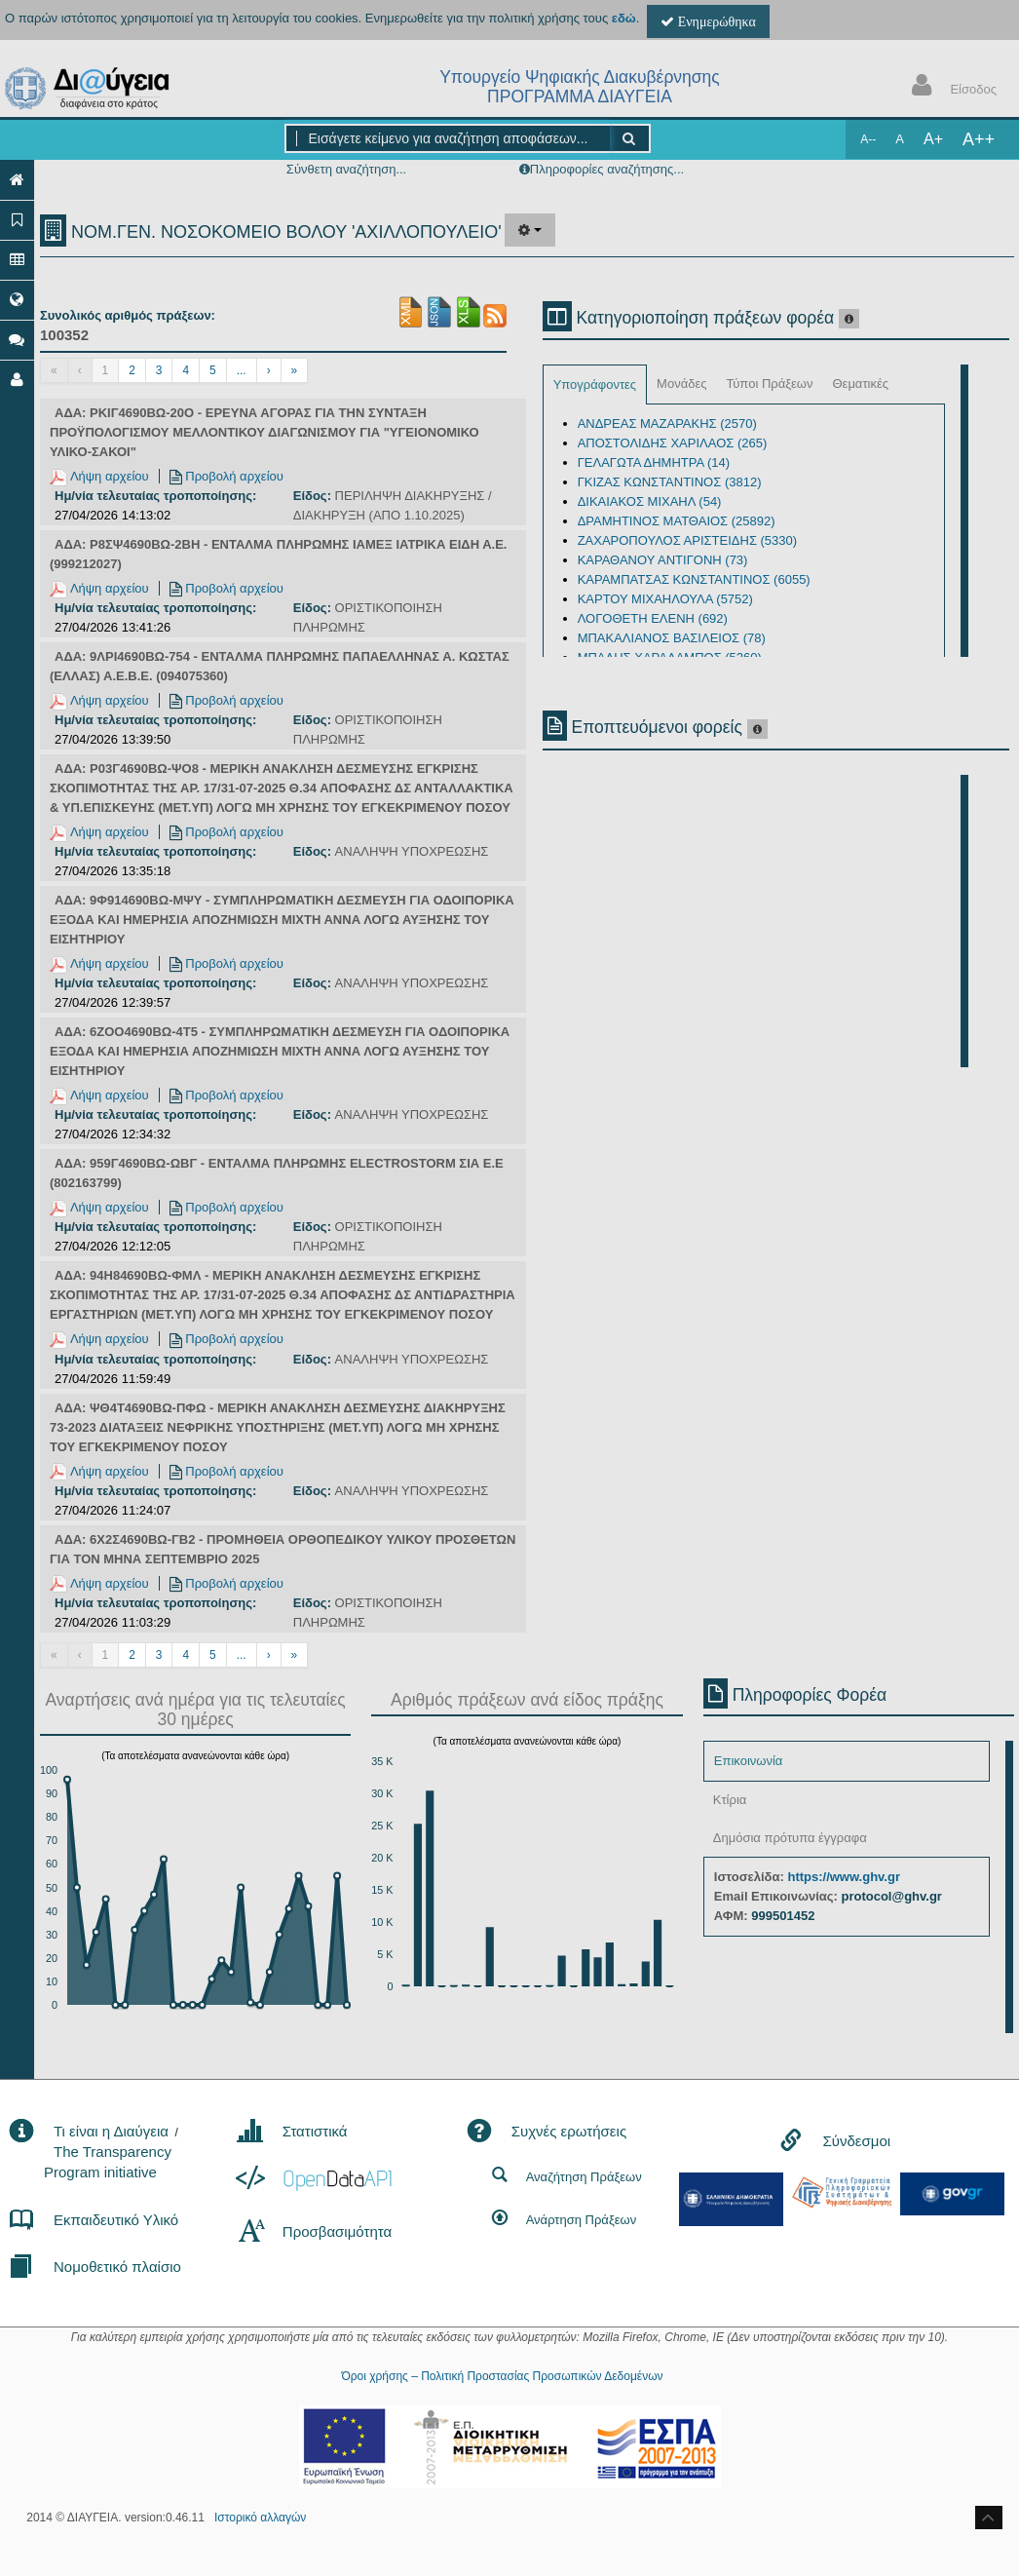 The width and height of the screenshot is (1019, 2576). I want to click on https://www.ghv.gr, so click(843, 1876).